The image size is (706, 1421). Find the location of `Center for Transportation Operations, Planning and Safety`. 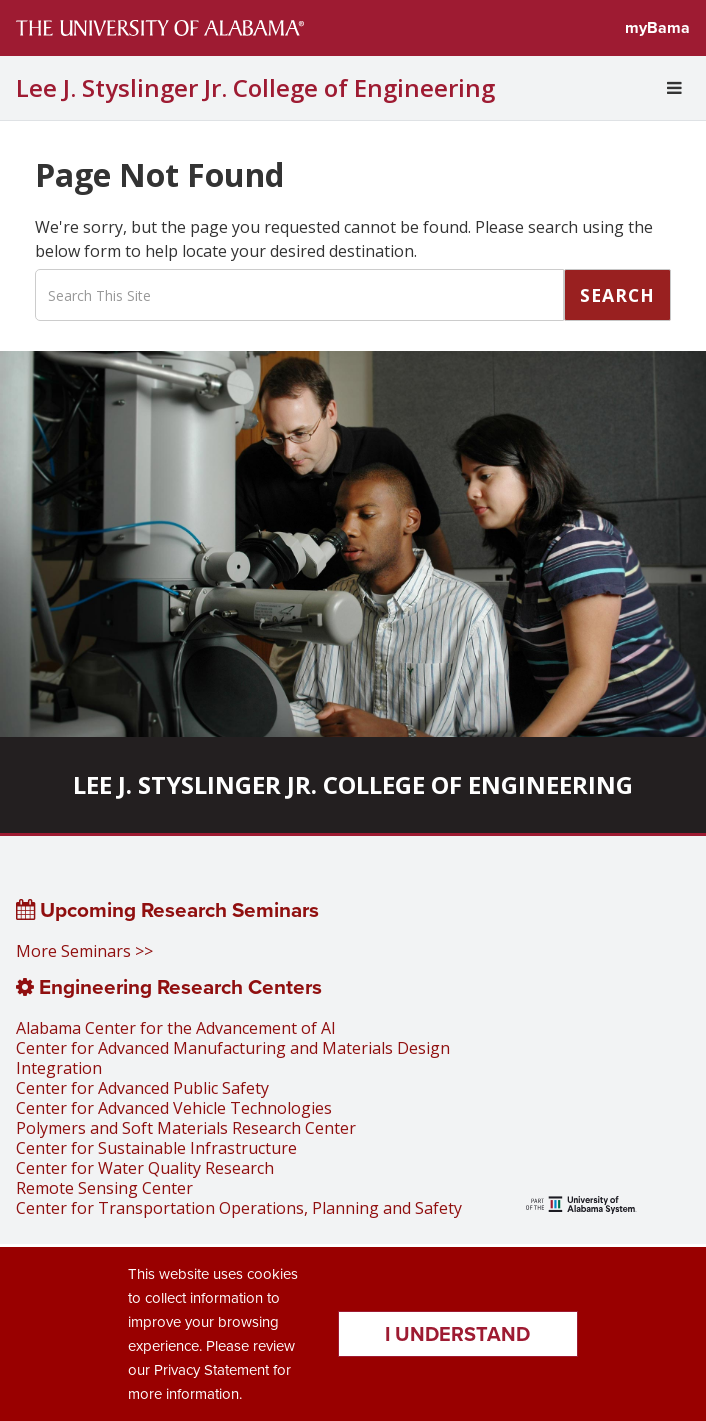

Center for Transportation Operations, Planning and Safety is located at coordinates (239, 1208).